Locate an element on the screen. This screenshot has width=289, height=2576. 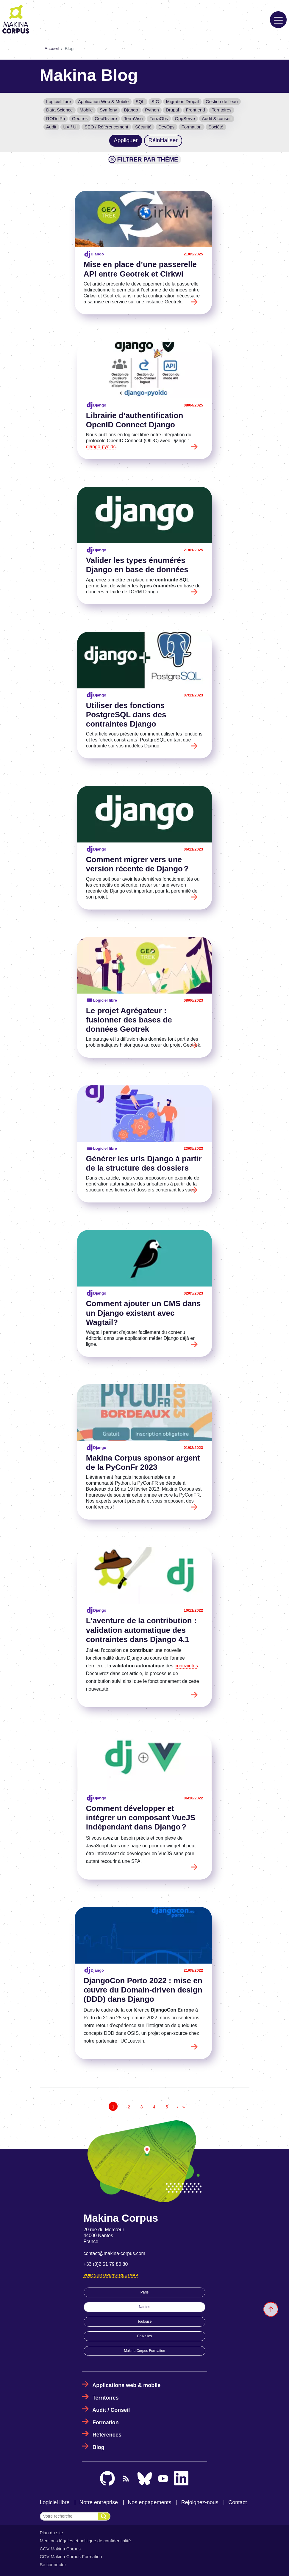
Migration Drupal is located at coordinates (182, 101).